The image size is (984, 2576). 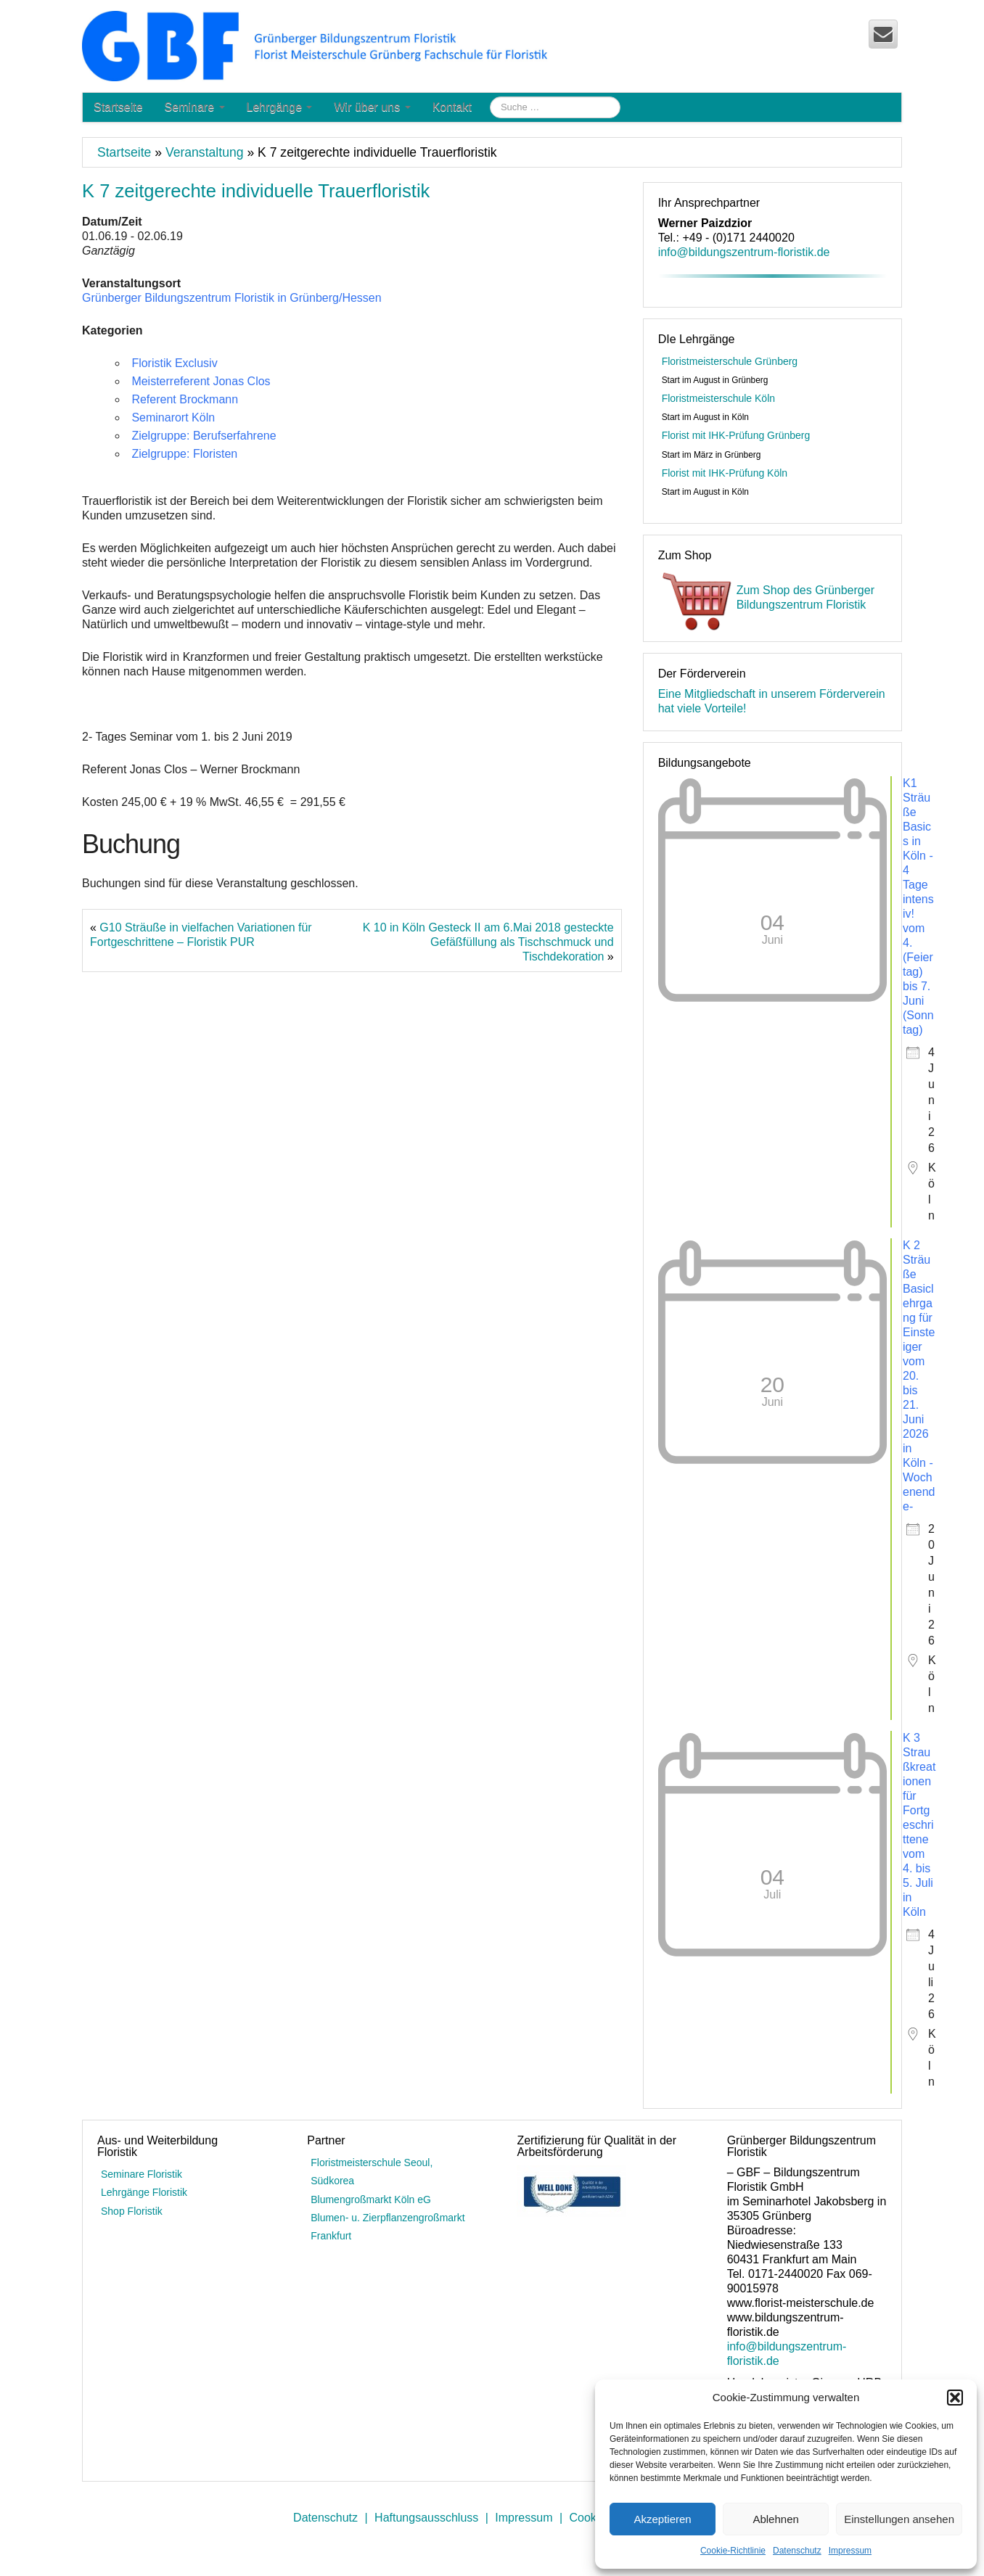 I want to click on Haftungsausschluss, so click(x=426, y=2517).